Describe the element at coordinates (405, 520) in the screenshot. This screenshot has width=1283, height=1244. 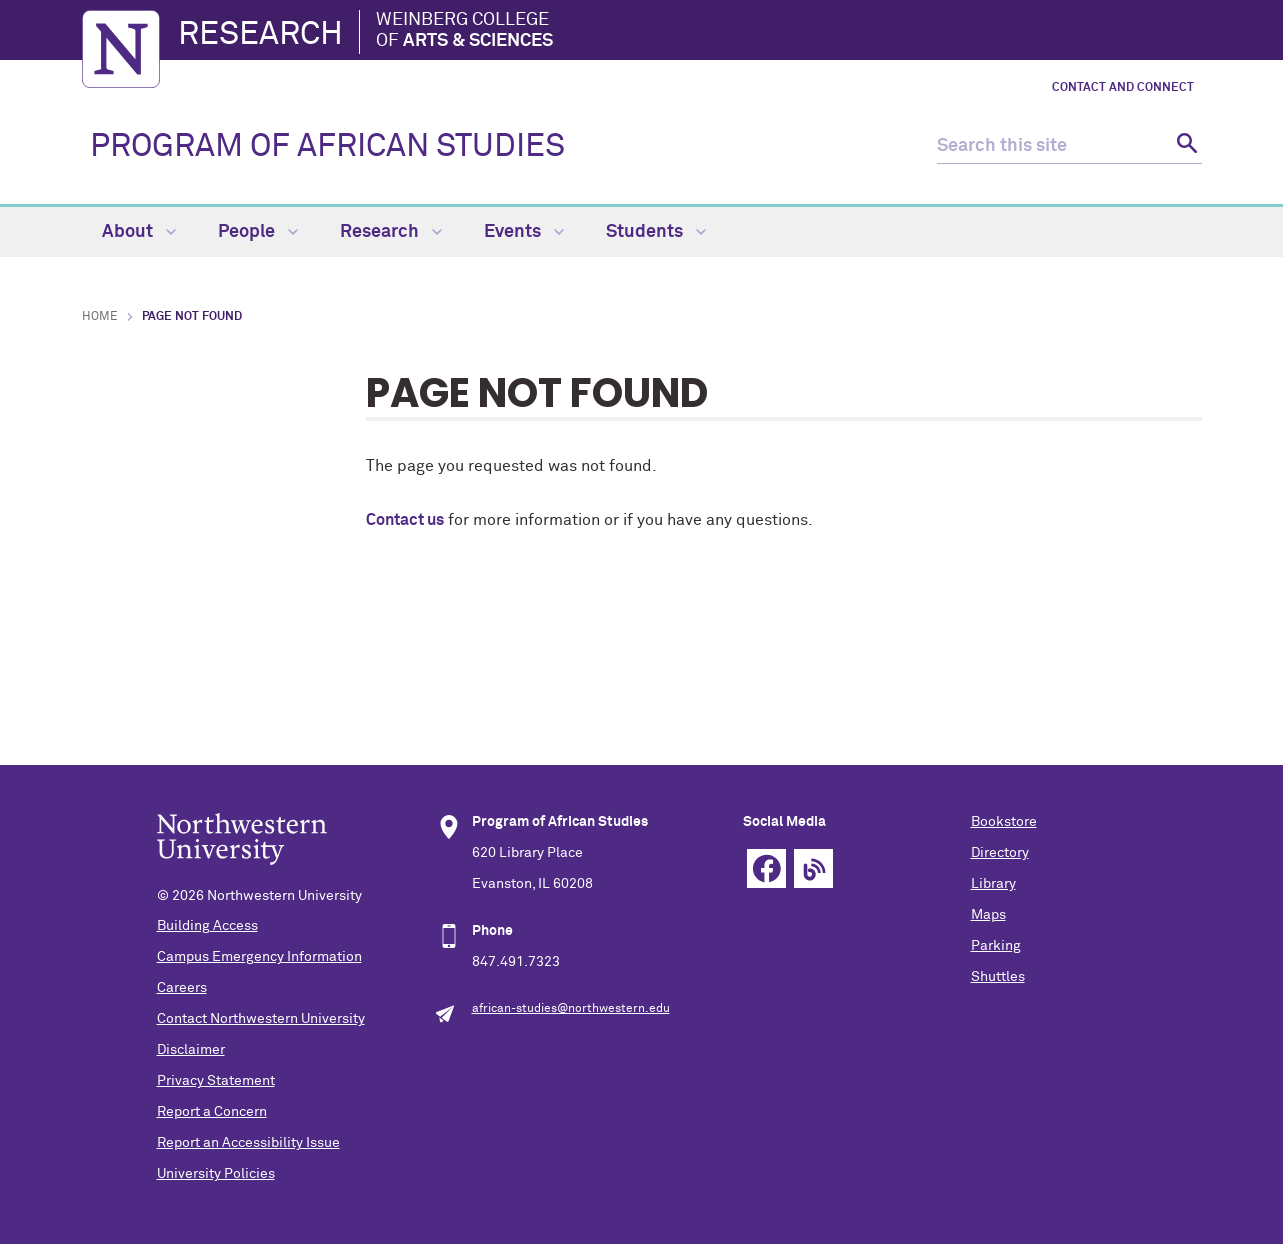
I see `Contact us` at that location.